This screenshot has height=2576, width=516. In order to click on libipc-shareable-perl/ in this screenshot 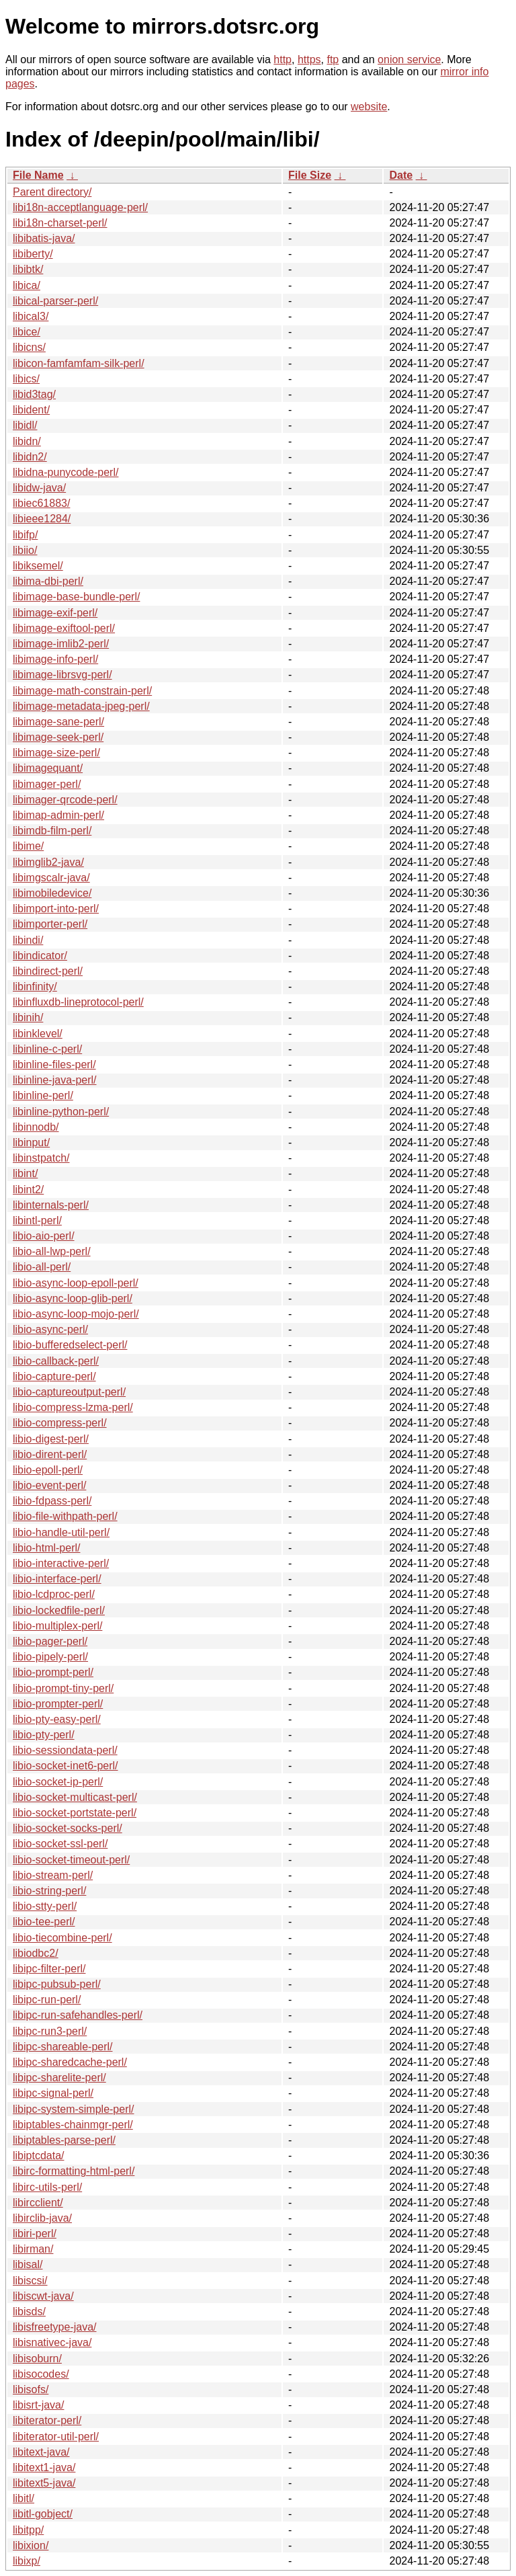, I will do `click(63, 2046)`.